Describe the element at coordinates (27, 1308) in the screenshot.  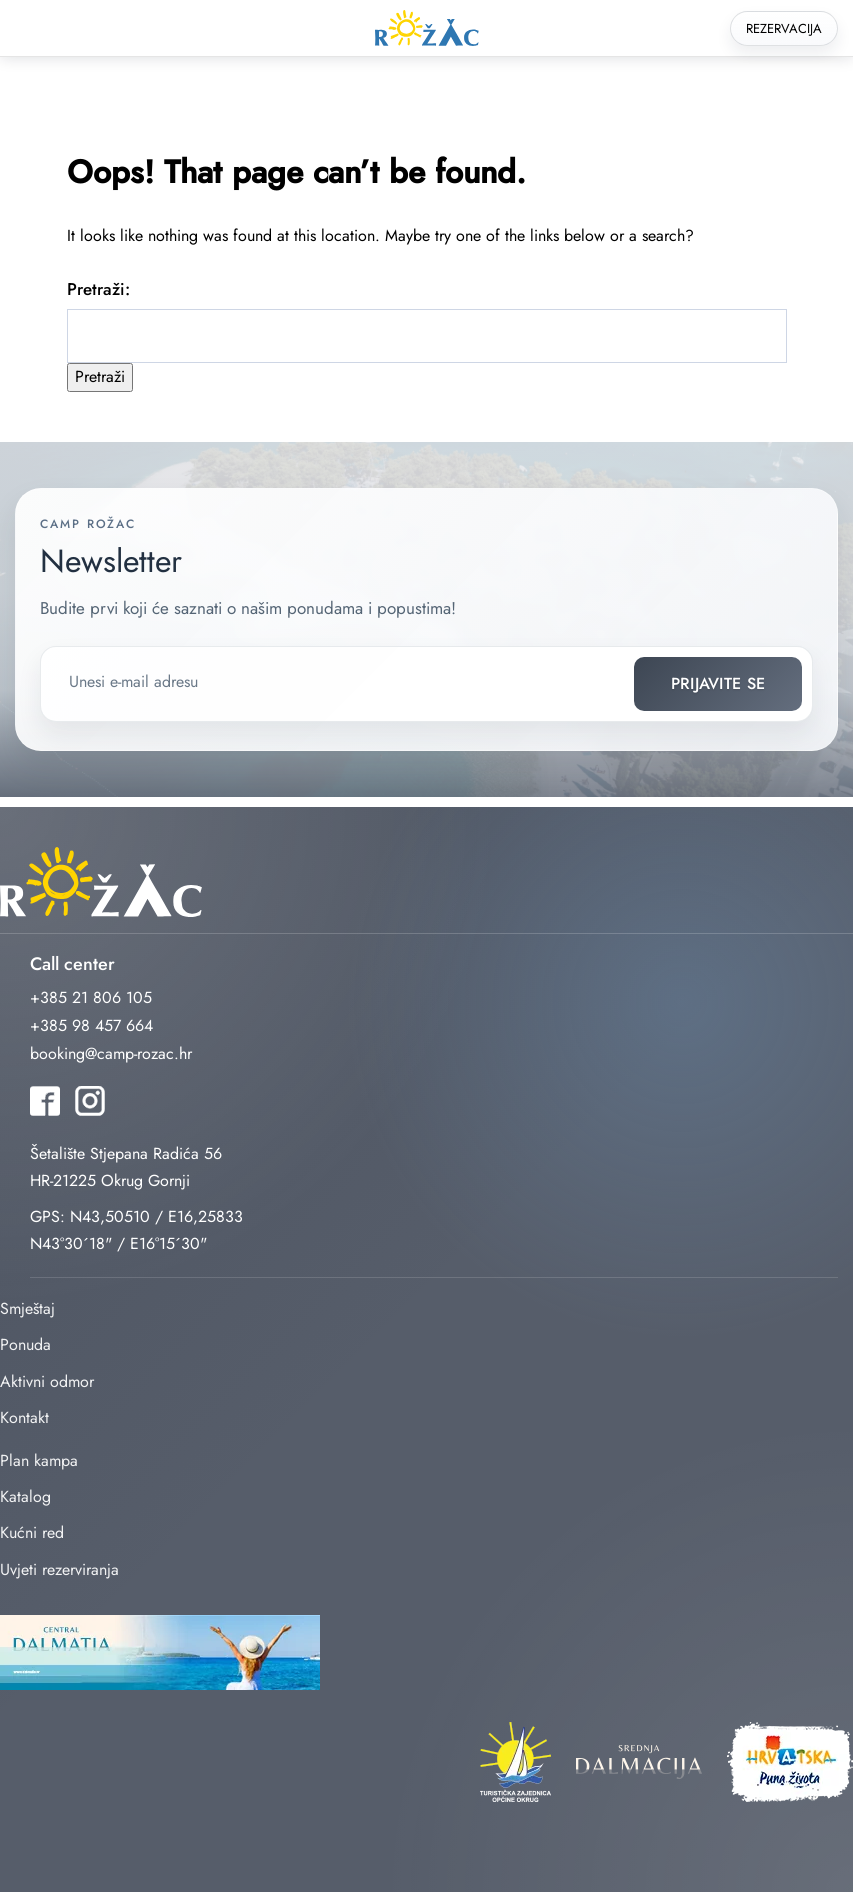
I see `Smještaj` at that location.